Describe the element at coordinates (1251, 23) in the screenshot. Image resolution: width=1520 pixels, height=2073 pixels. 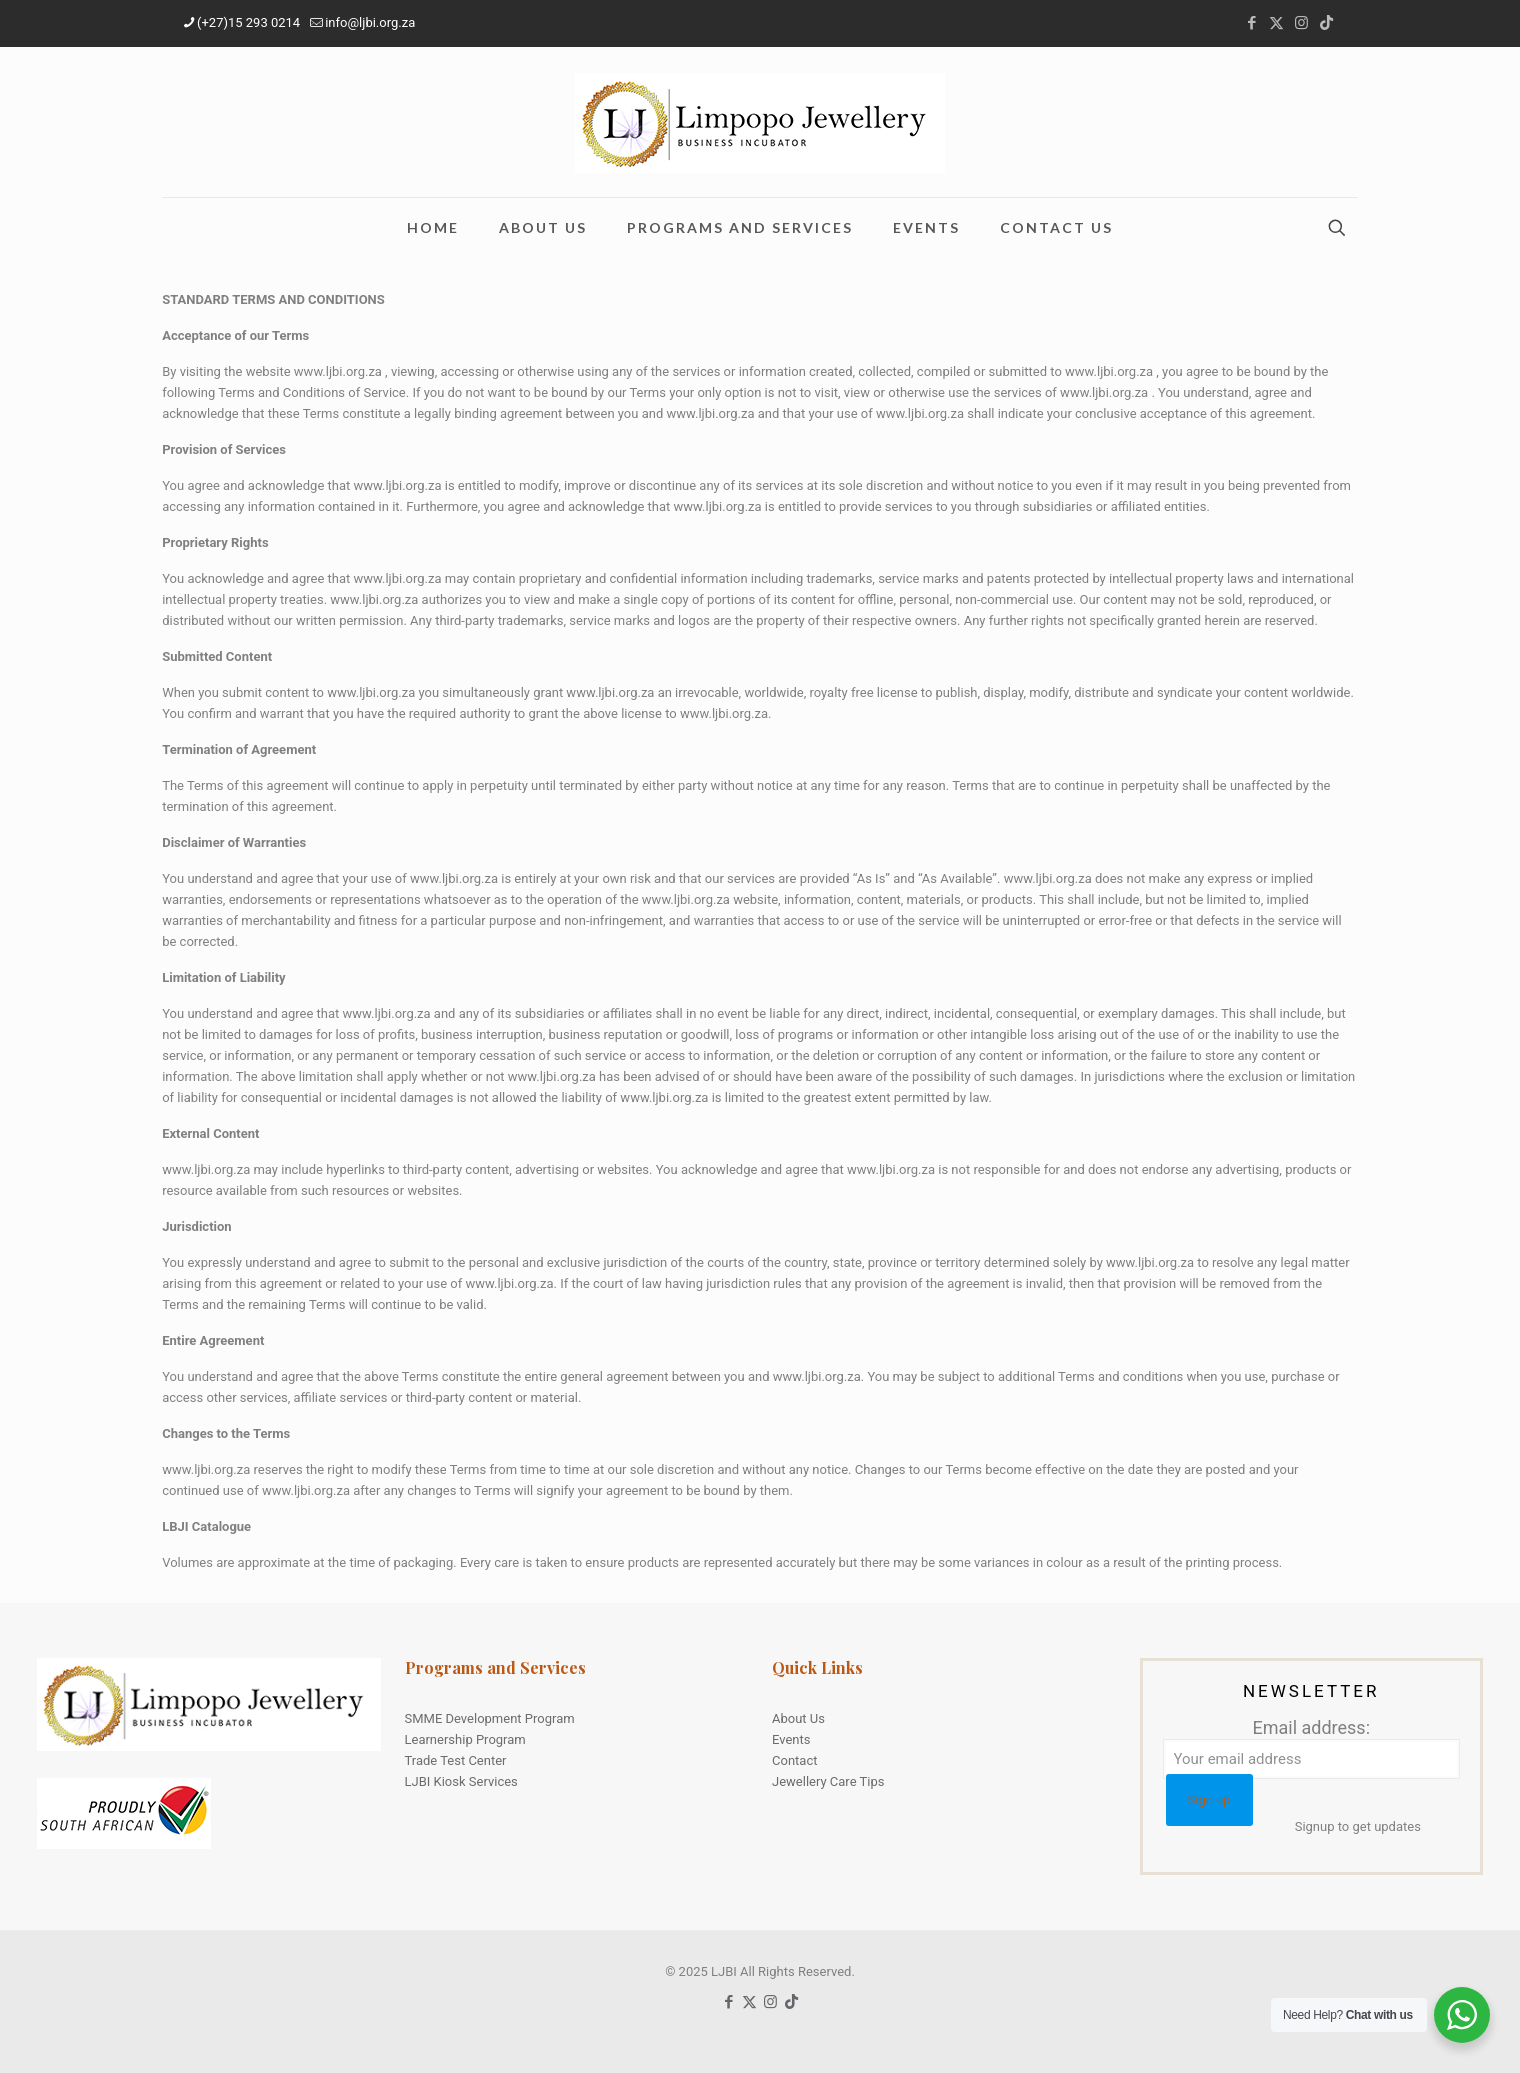
I see `[Facebook icon]` at that location.